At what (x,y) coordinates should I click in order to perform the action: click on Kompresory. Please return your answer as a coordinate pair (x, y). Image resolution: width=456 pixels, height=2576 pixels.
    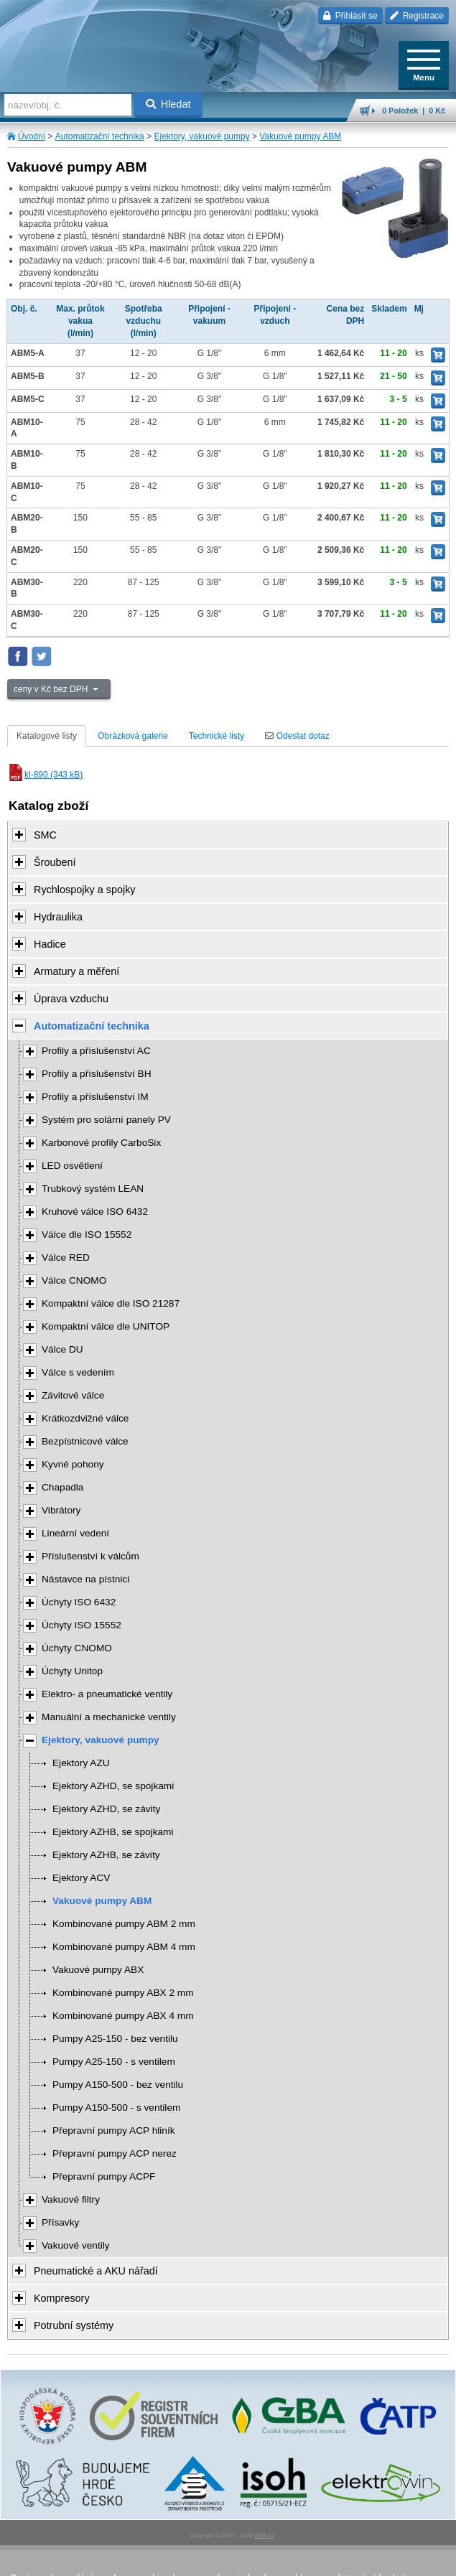
    Looking at the image, I should click on (62, 2298).